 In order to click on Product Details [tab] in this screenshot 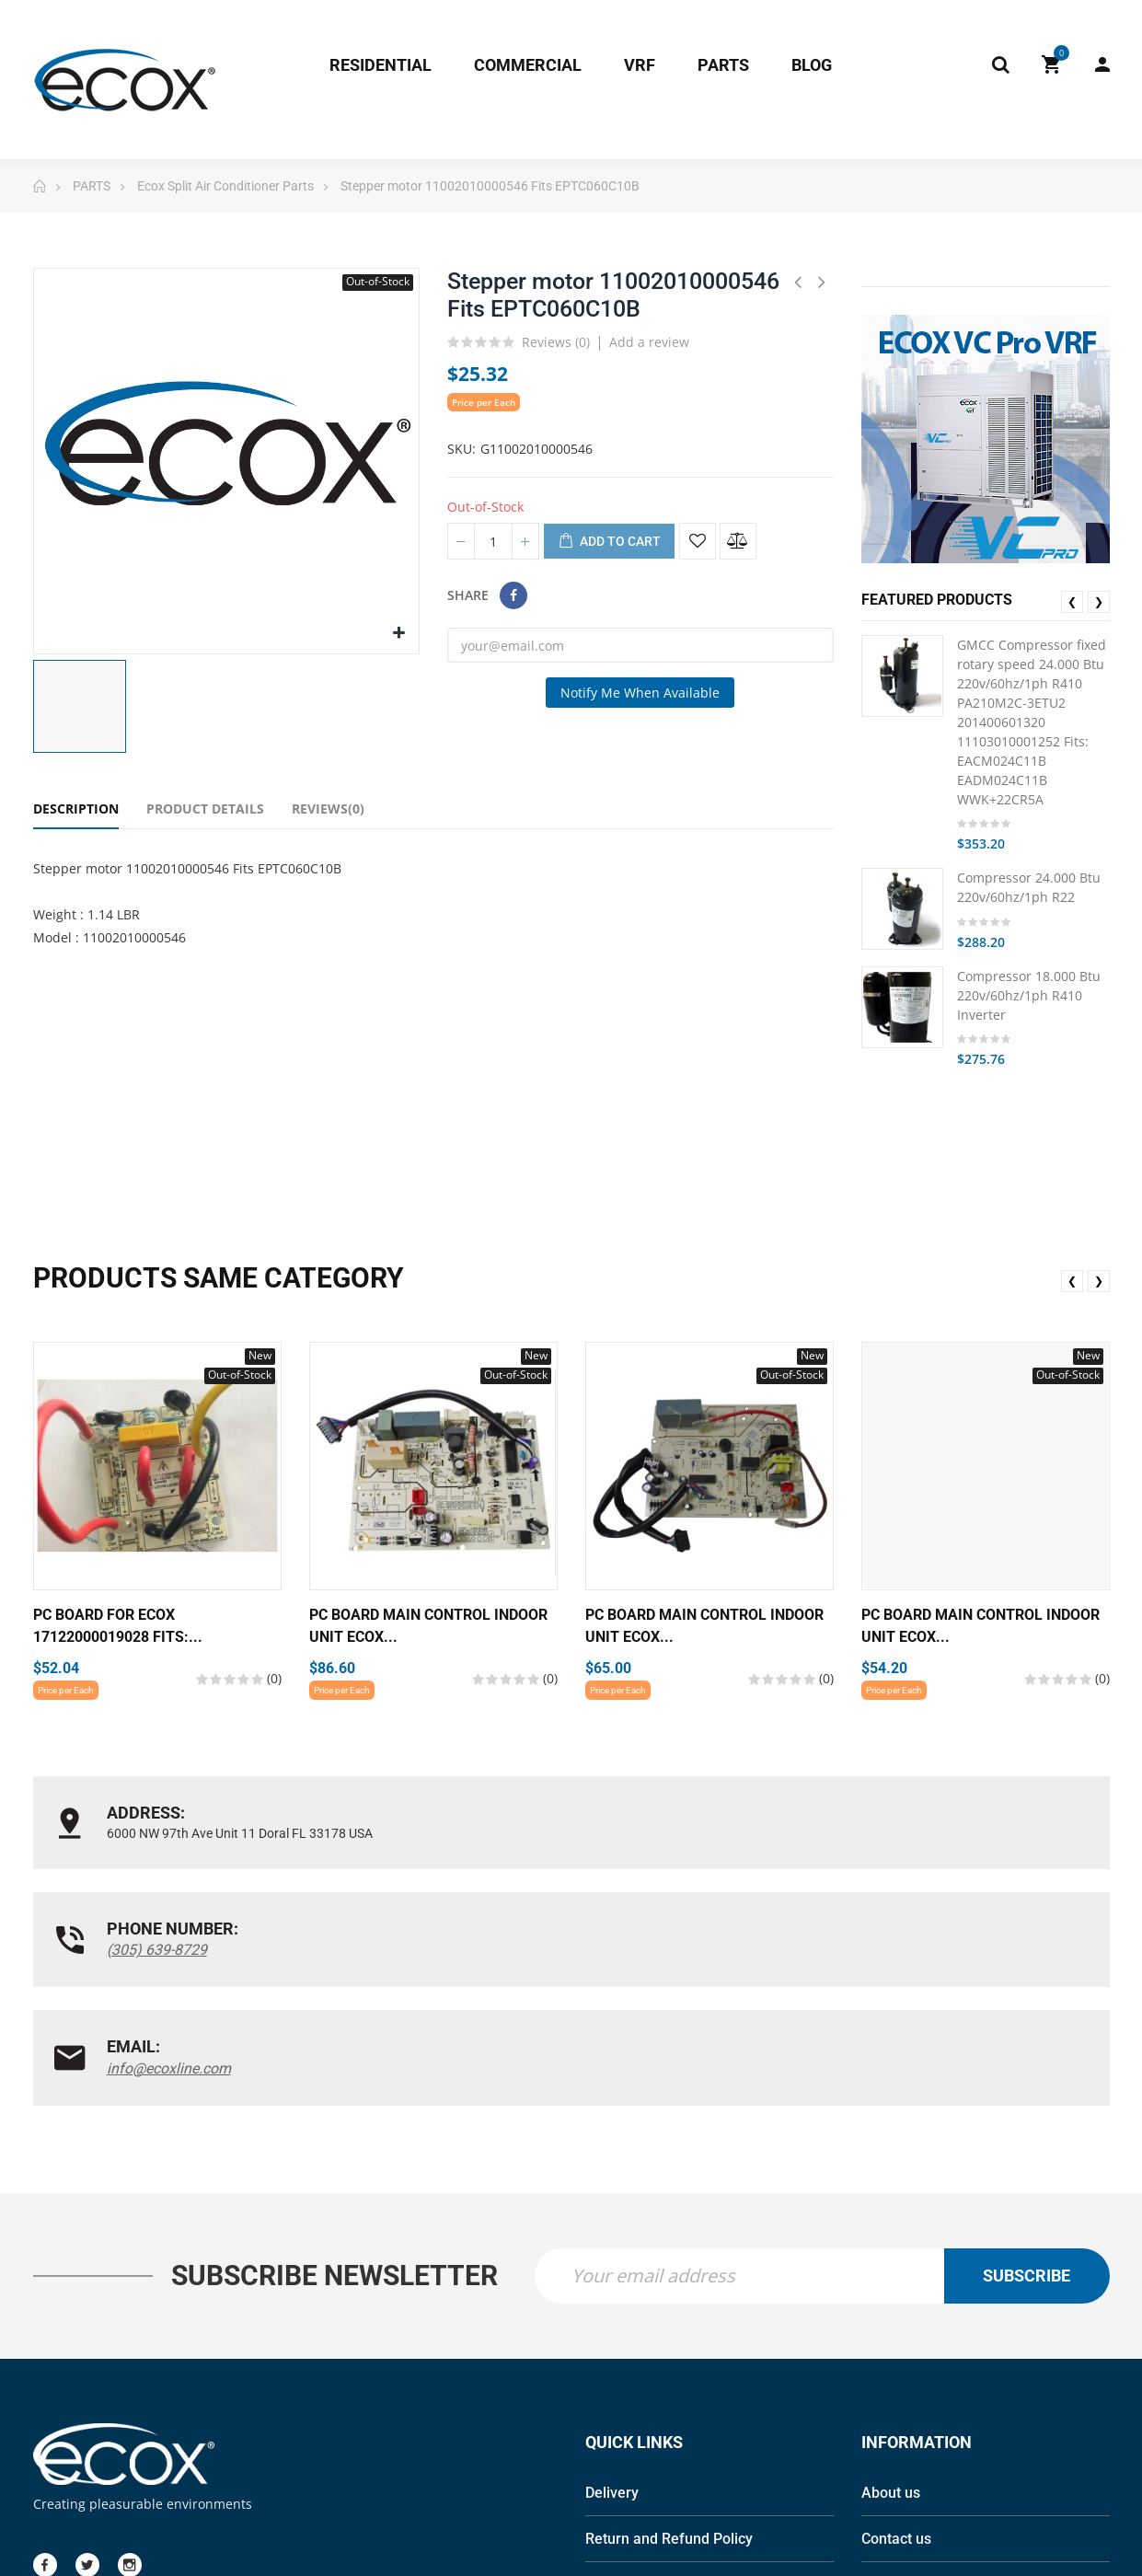, I will do `click(205, 808)`.